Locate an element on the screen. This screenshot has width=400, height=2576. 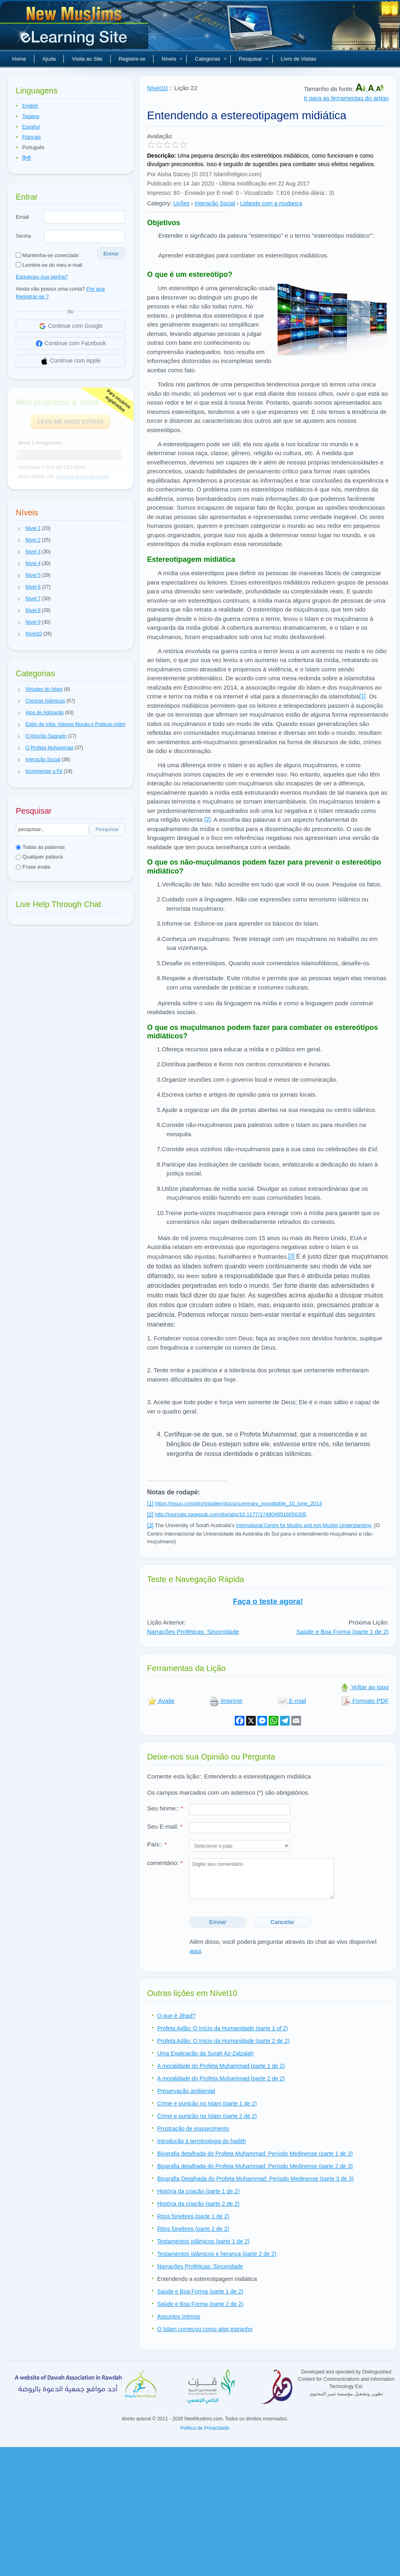
Assuntos íntimos is located at coordinates (178, 2316).